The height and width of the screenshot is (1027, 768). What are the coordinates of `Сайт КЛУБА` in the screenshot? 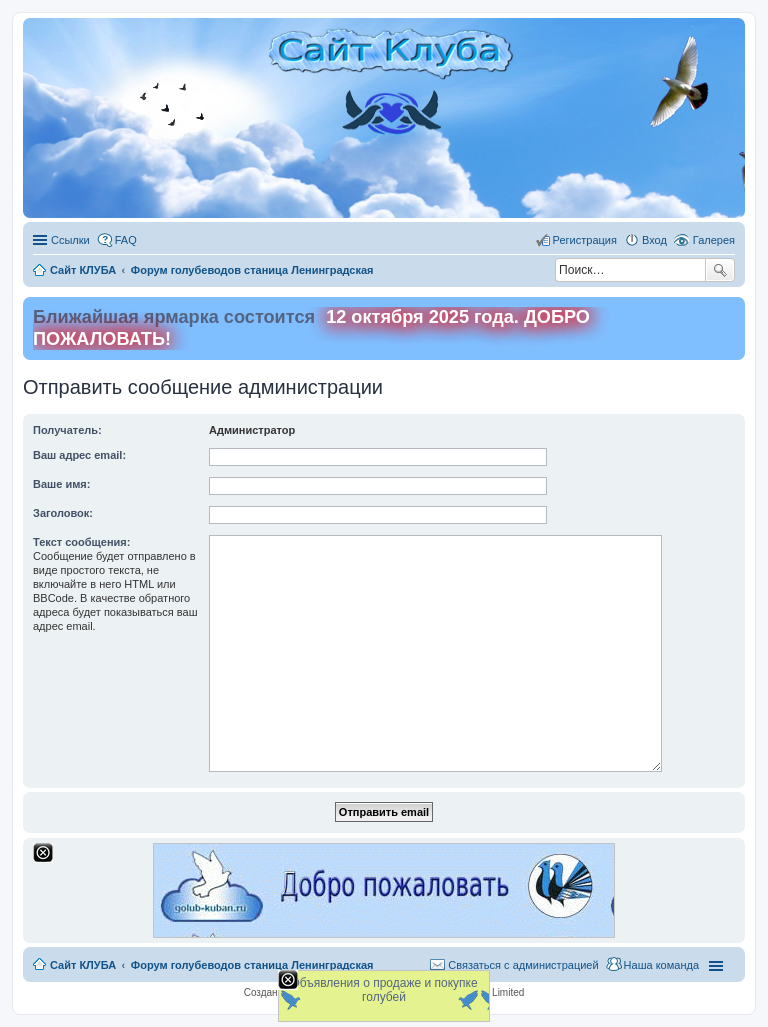 It's located at (83, 965).